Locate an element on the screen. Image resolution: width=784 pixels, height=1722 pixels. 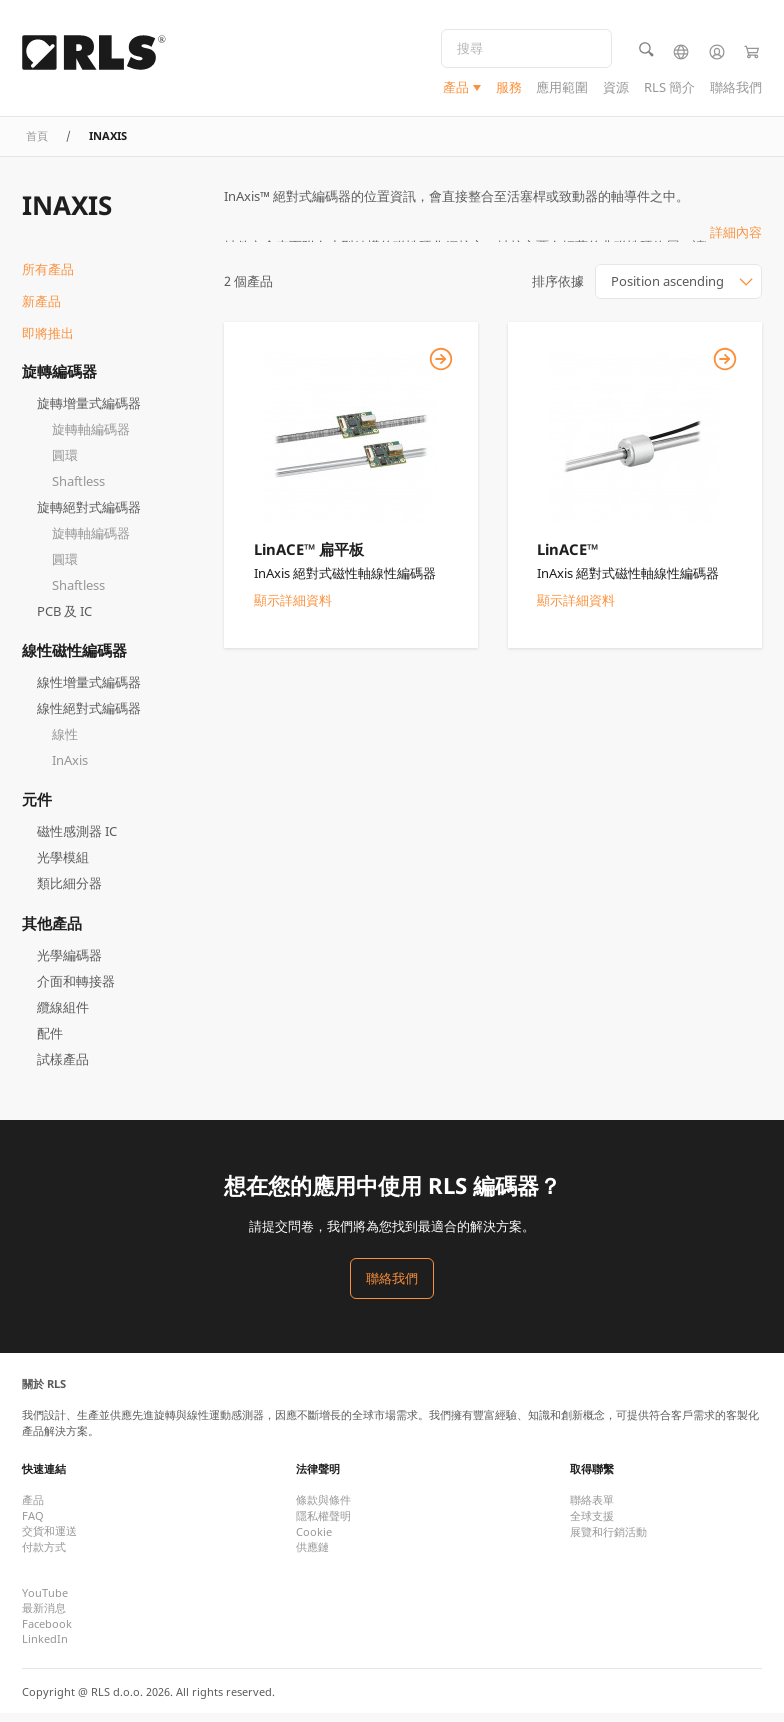
YouTube is located at coordinates (45, 1600).